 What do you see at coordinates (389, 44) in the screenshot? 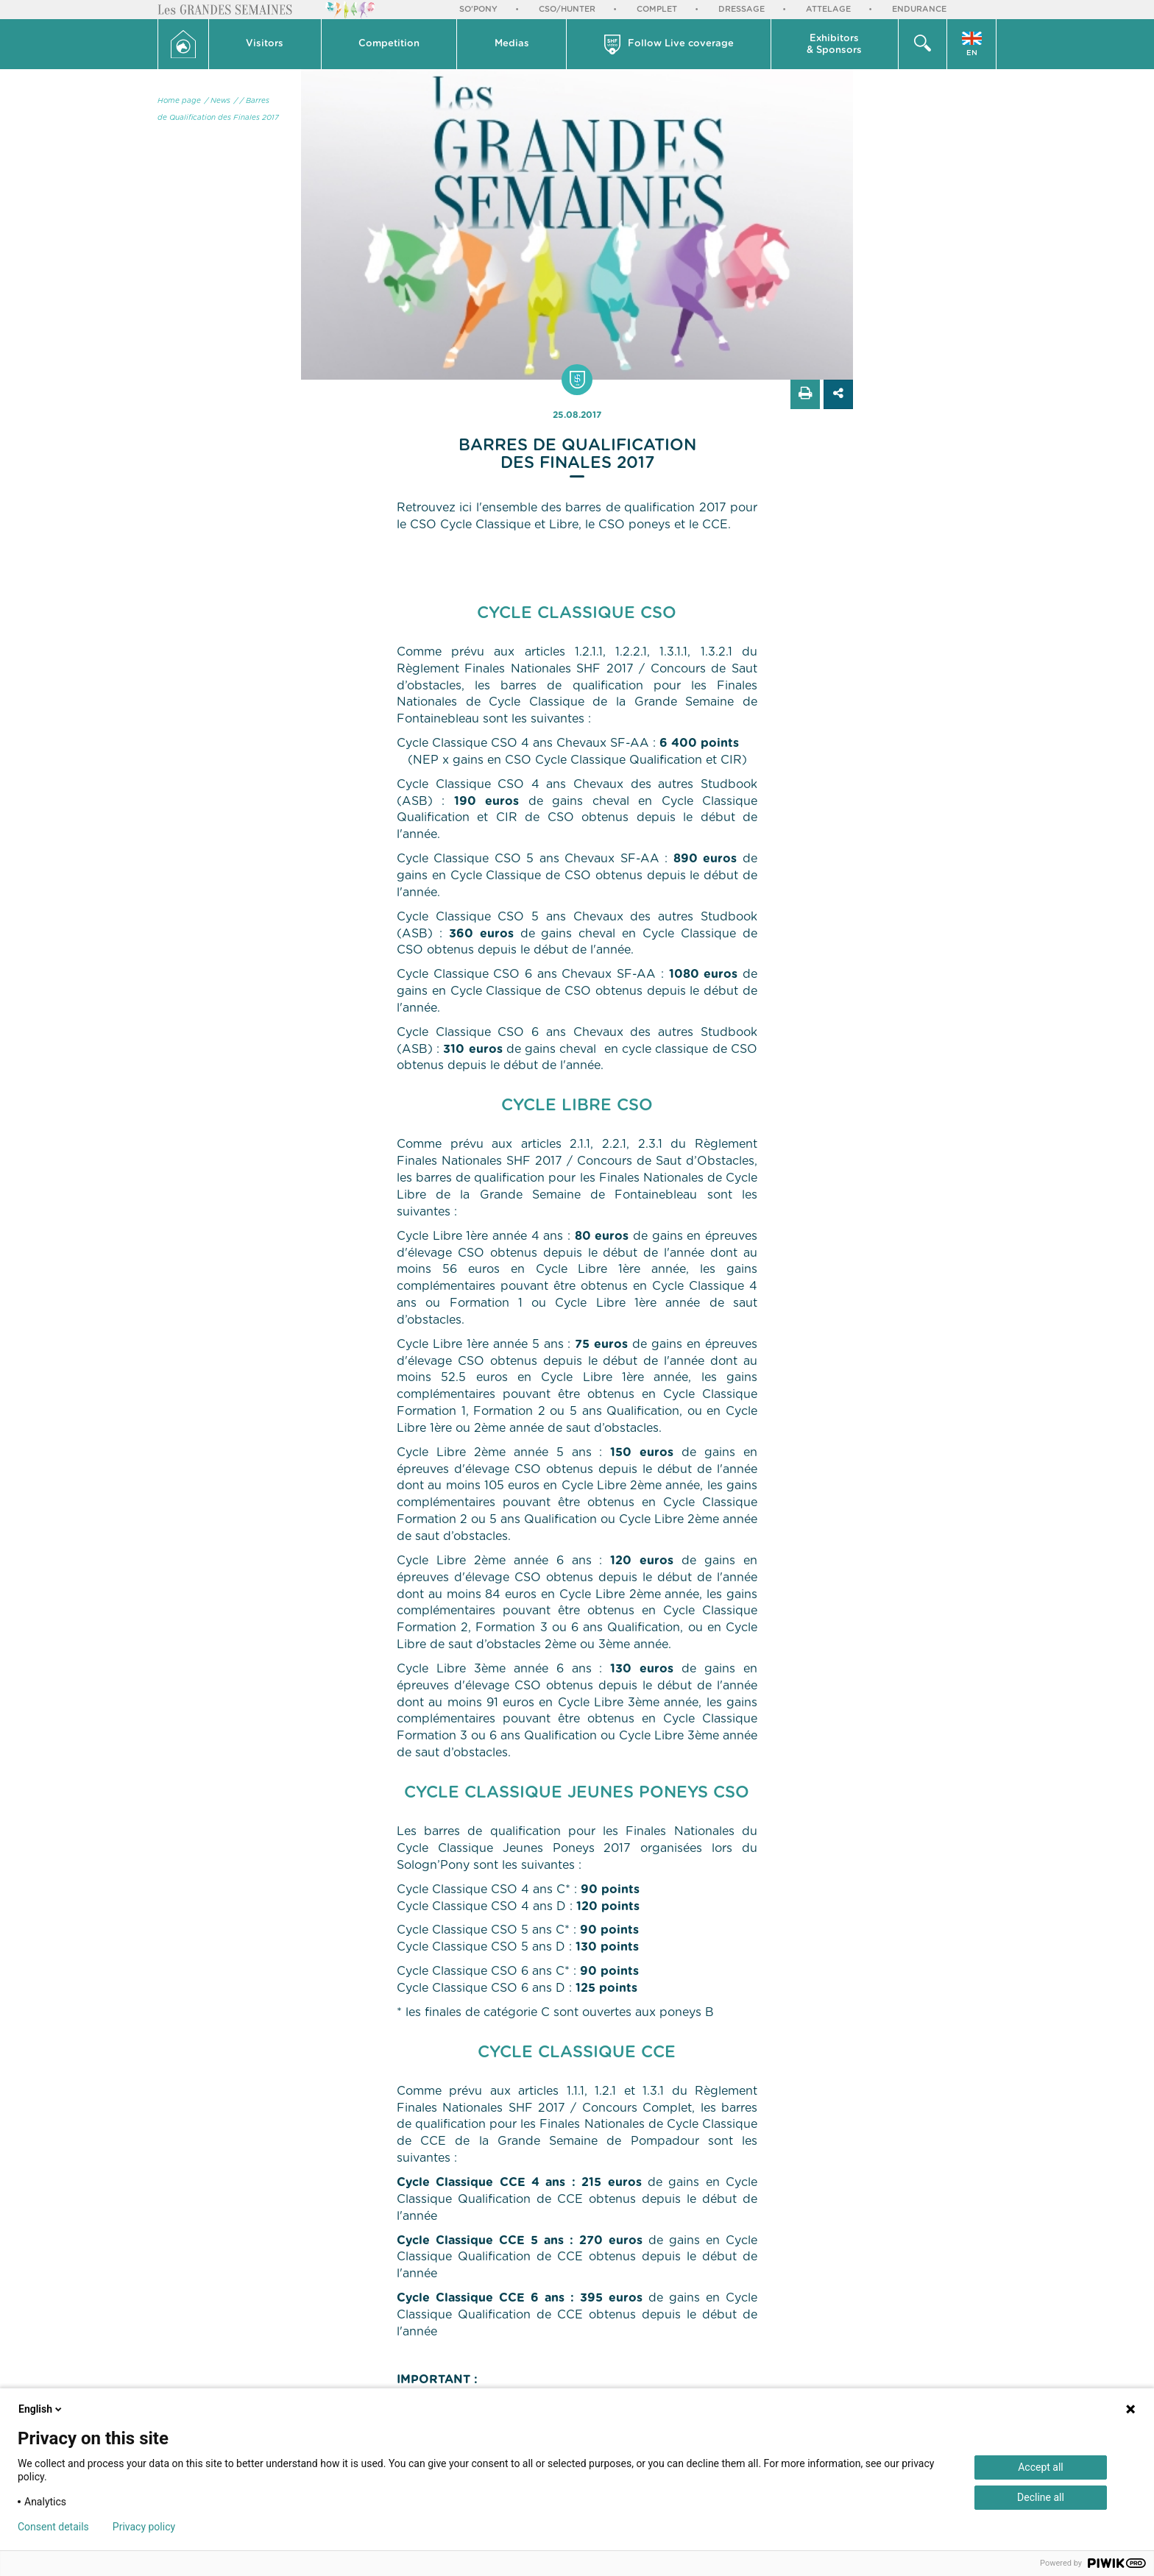
I see `Competition` at bounding box center [389, 44].